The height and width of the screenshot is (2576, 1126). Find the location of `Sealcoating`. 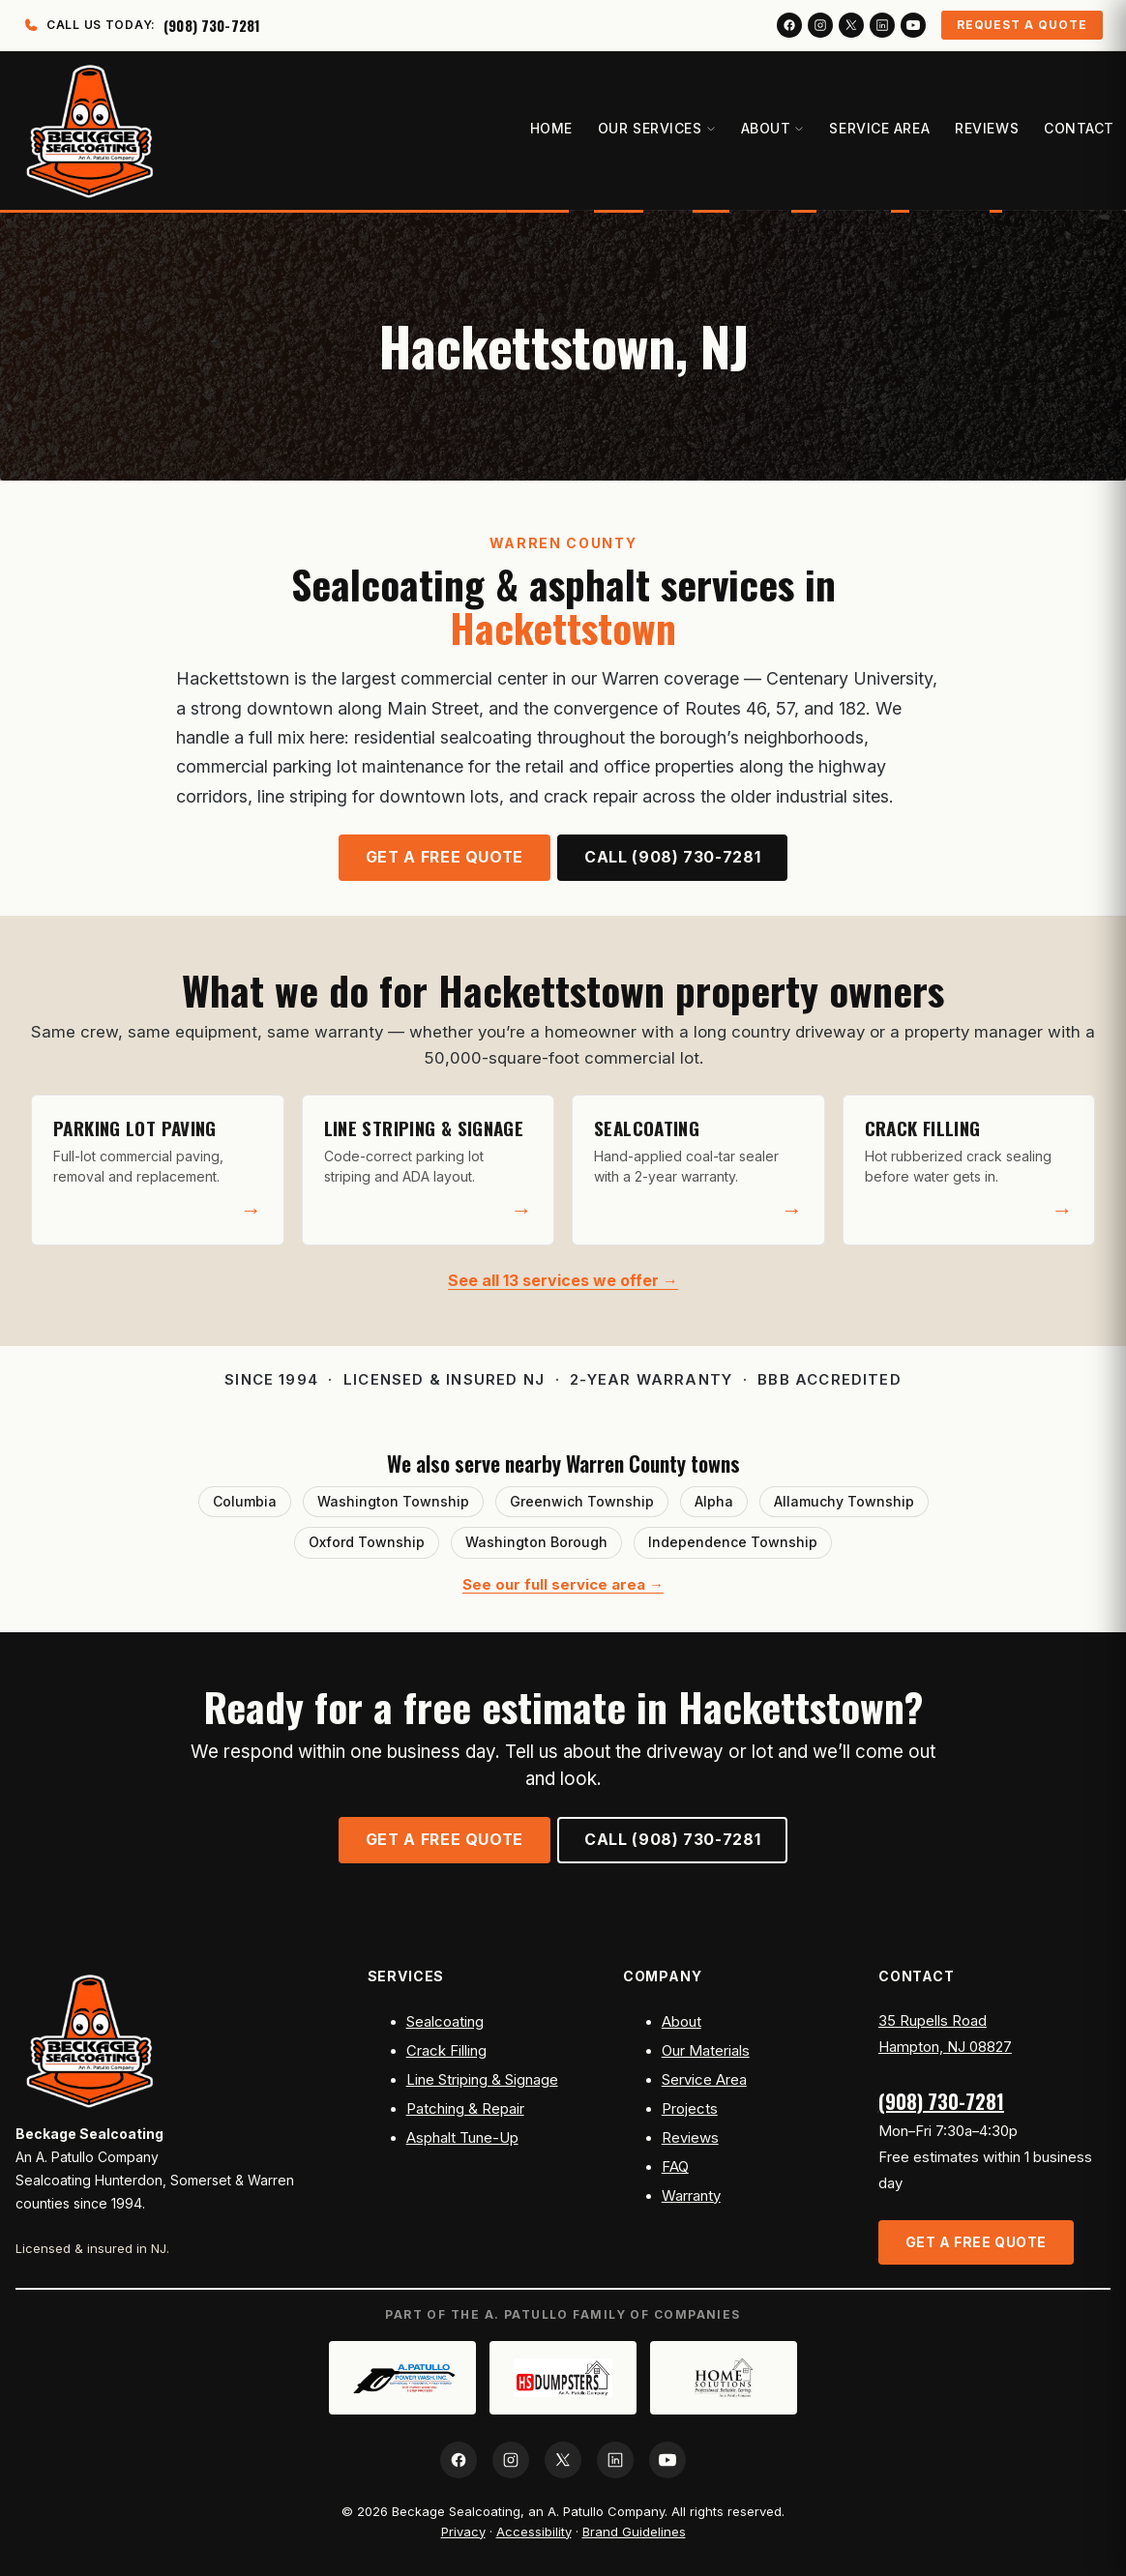

Sealcoating is located at coordinates (445, 2022).